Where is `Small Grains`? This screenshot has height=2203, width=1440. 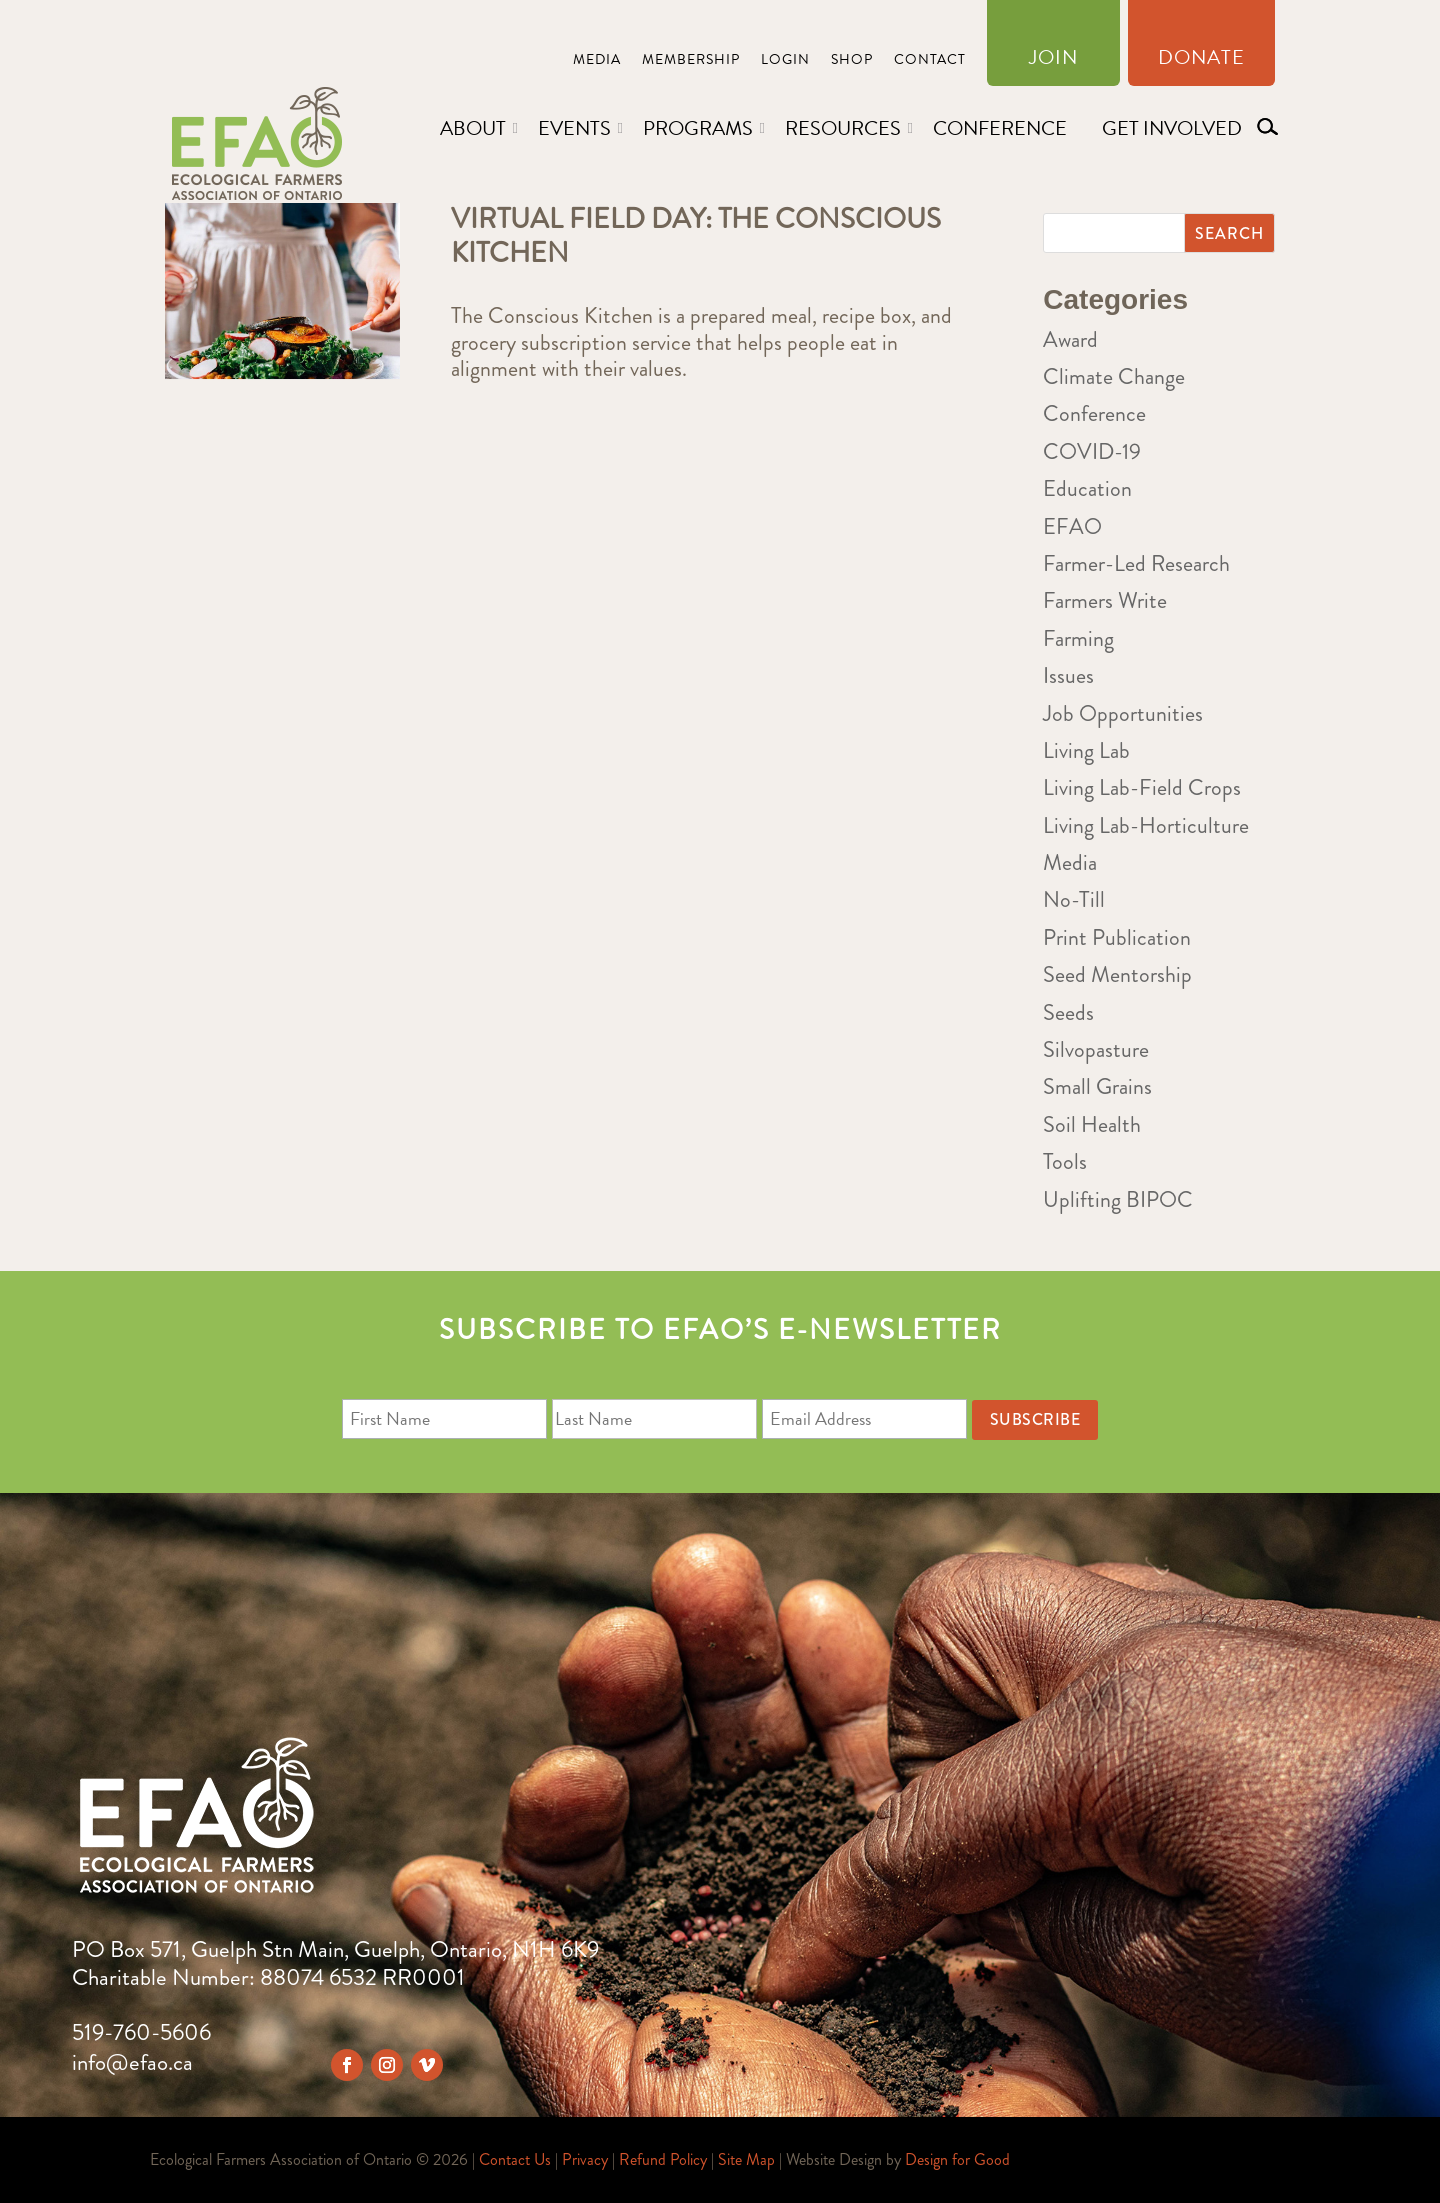 Small Grains is located at coordinates (1097, 1086).